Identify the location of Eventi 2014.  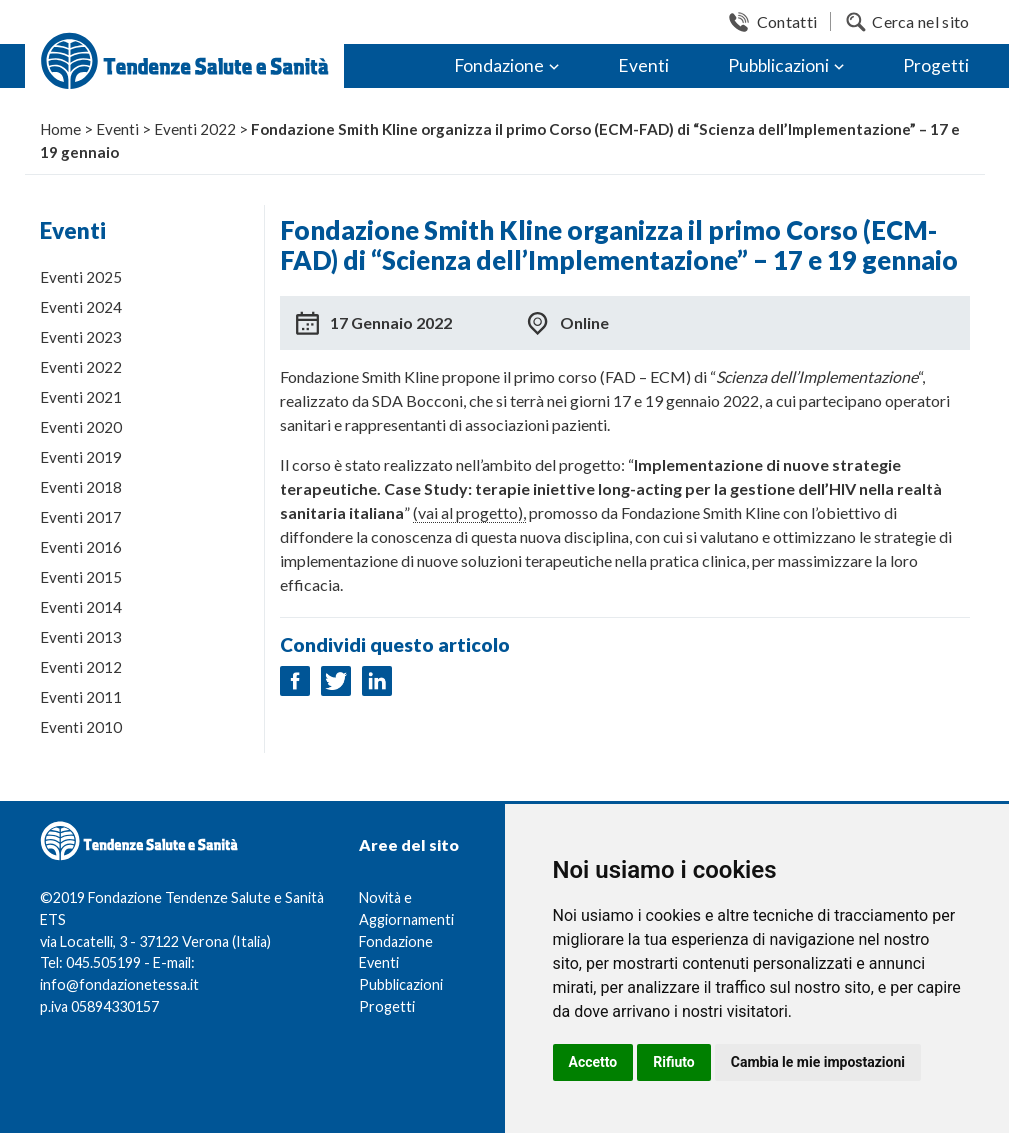
(81, 607).